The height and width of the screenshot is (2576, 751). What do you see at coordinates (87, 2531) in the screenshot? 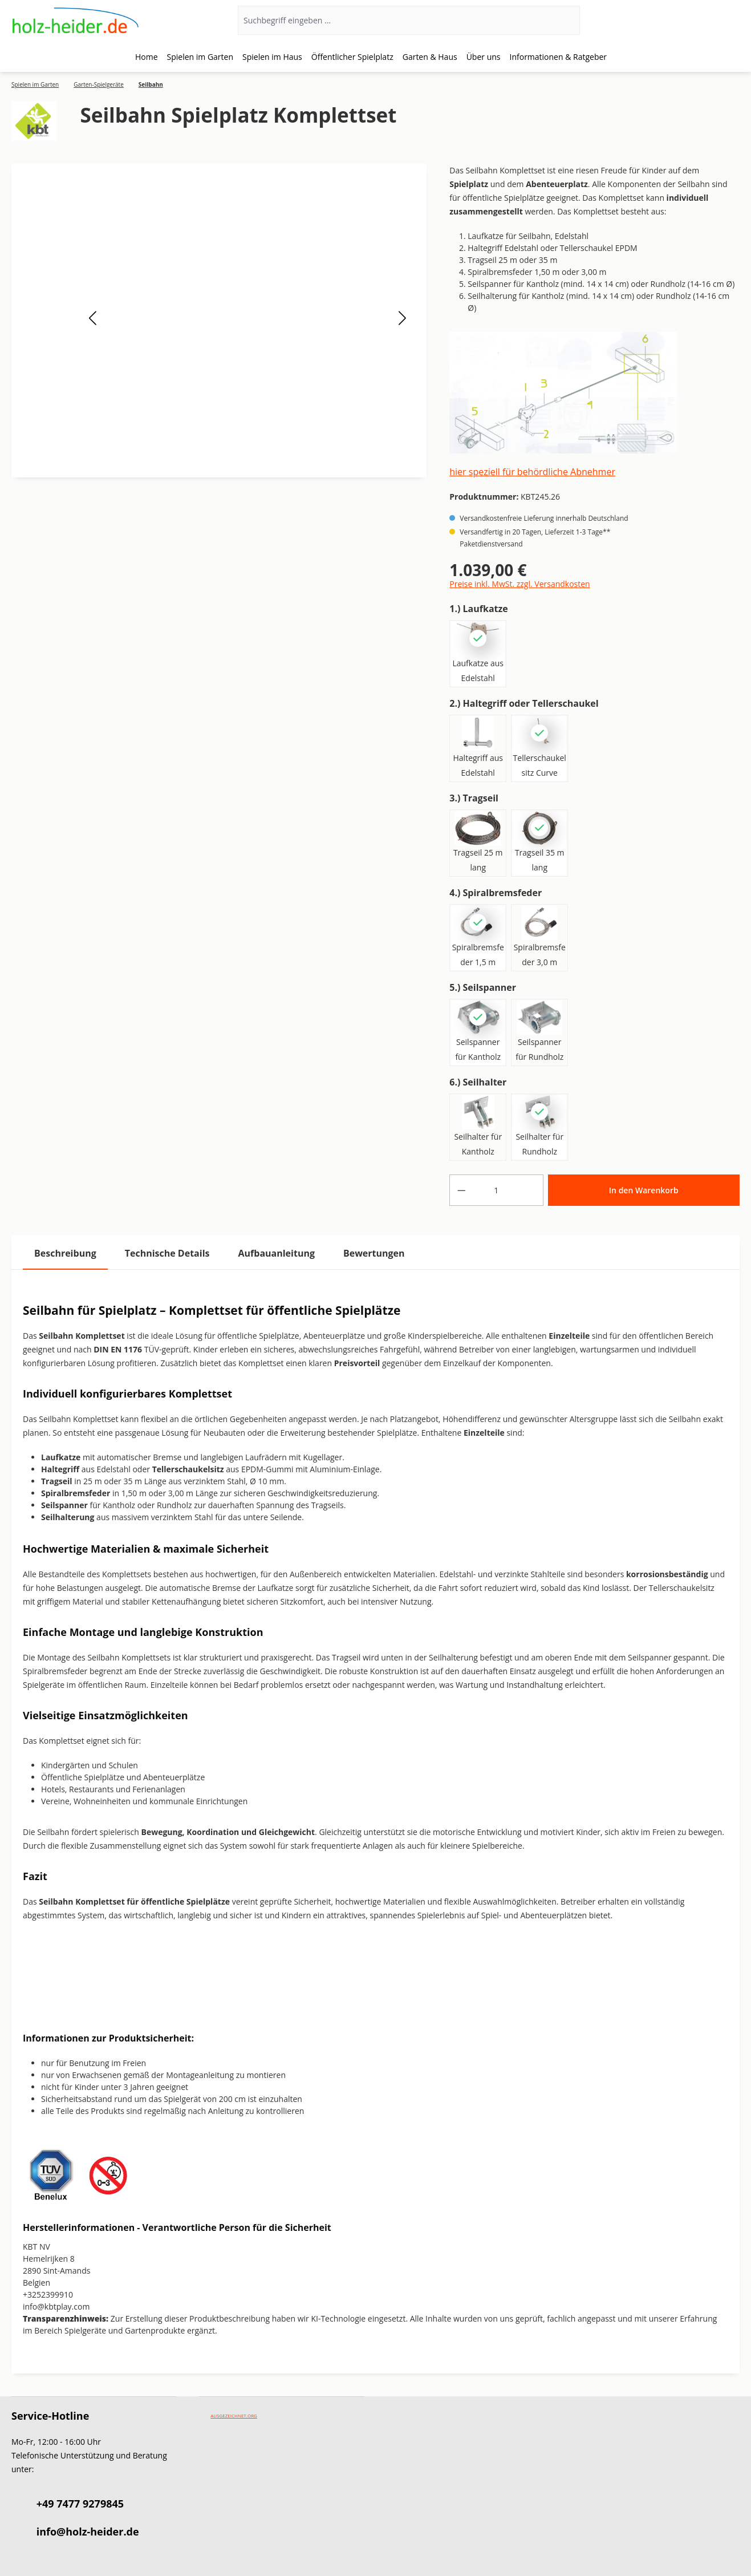
I see `info@holz-heider.de` at bounding box center [87, 2531].